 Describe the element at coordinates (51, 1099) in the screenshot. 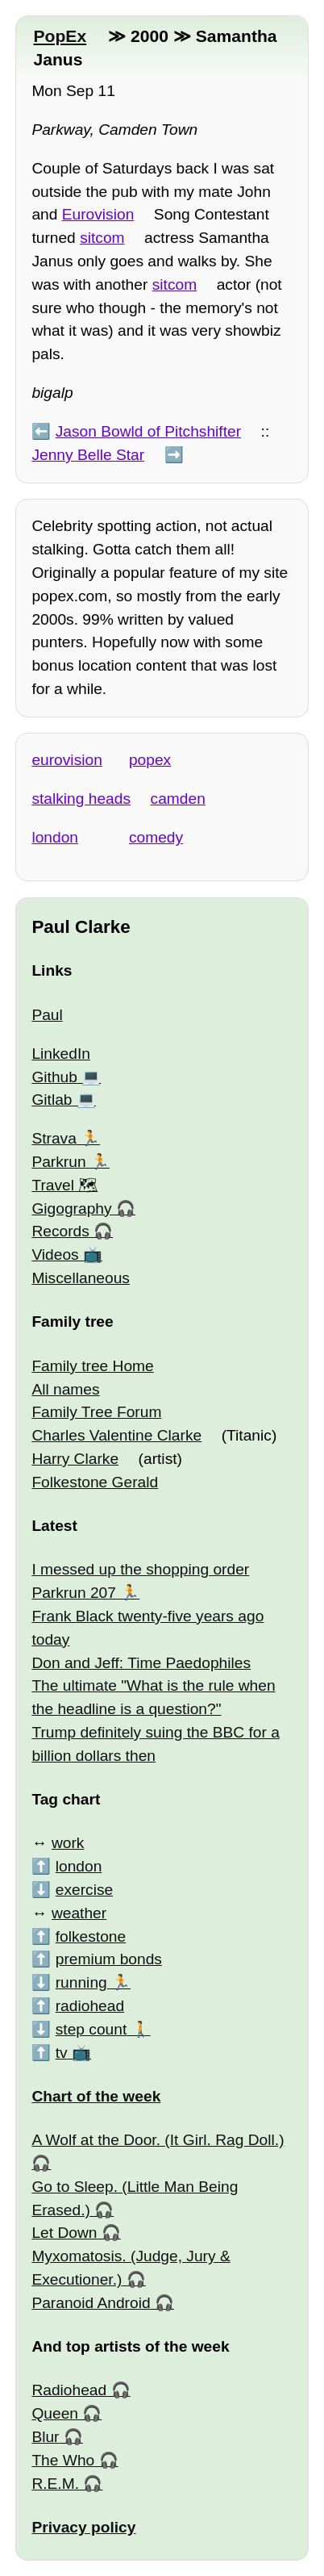

I see `Gitlab` at that location.